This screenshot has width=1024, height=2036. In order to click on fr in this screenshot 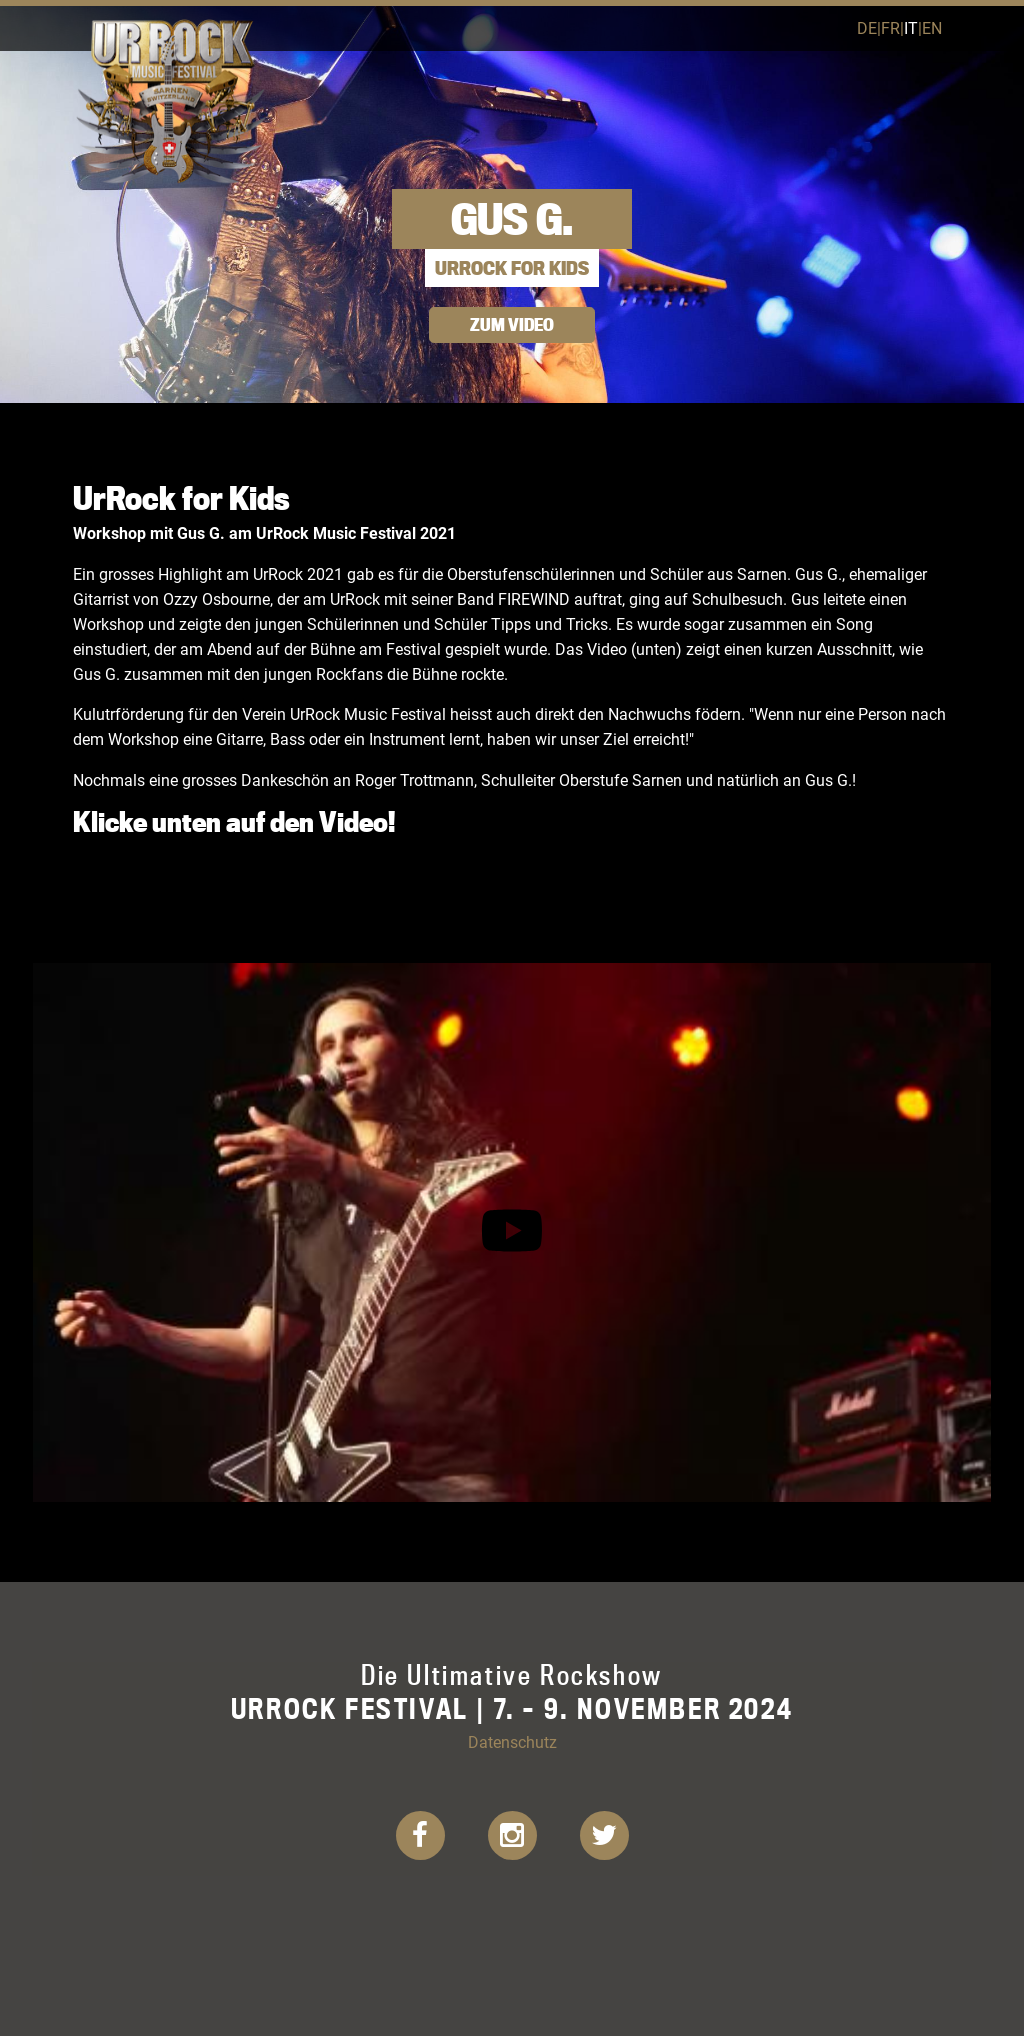, I will do `click(890, 27)`.